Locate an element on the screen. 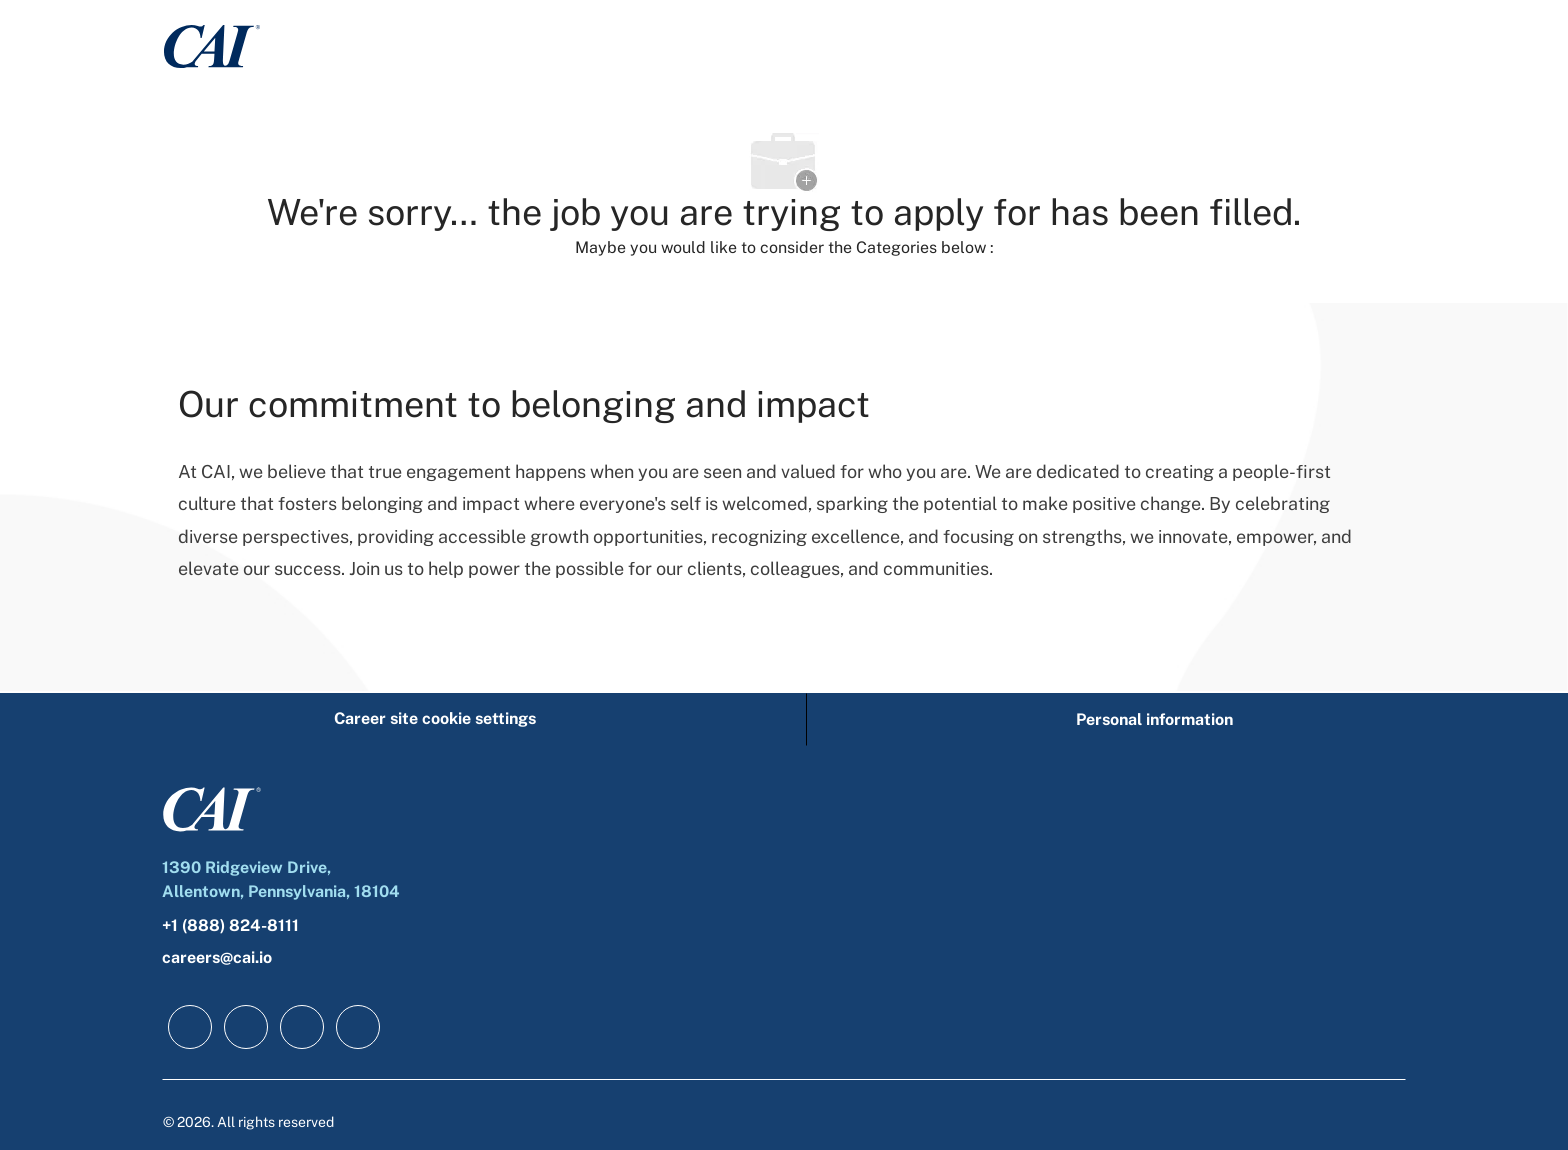  [twitter] is located at coordinates (302, 1027).